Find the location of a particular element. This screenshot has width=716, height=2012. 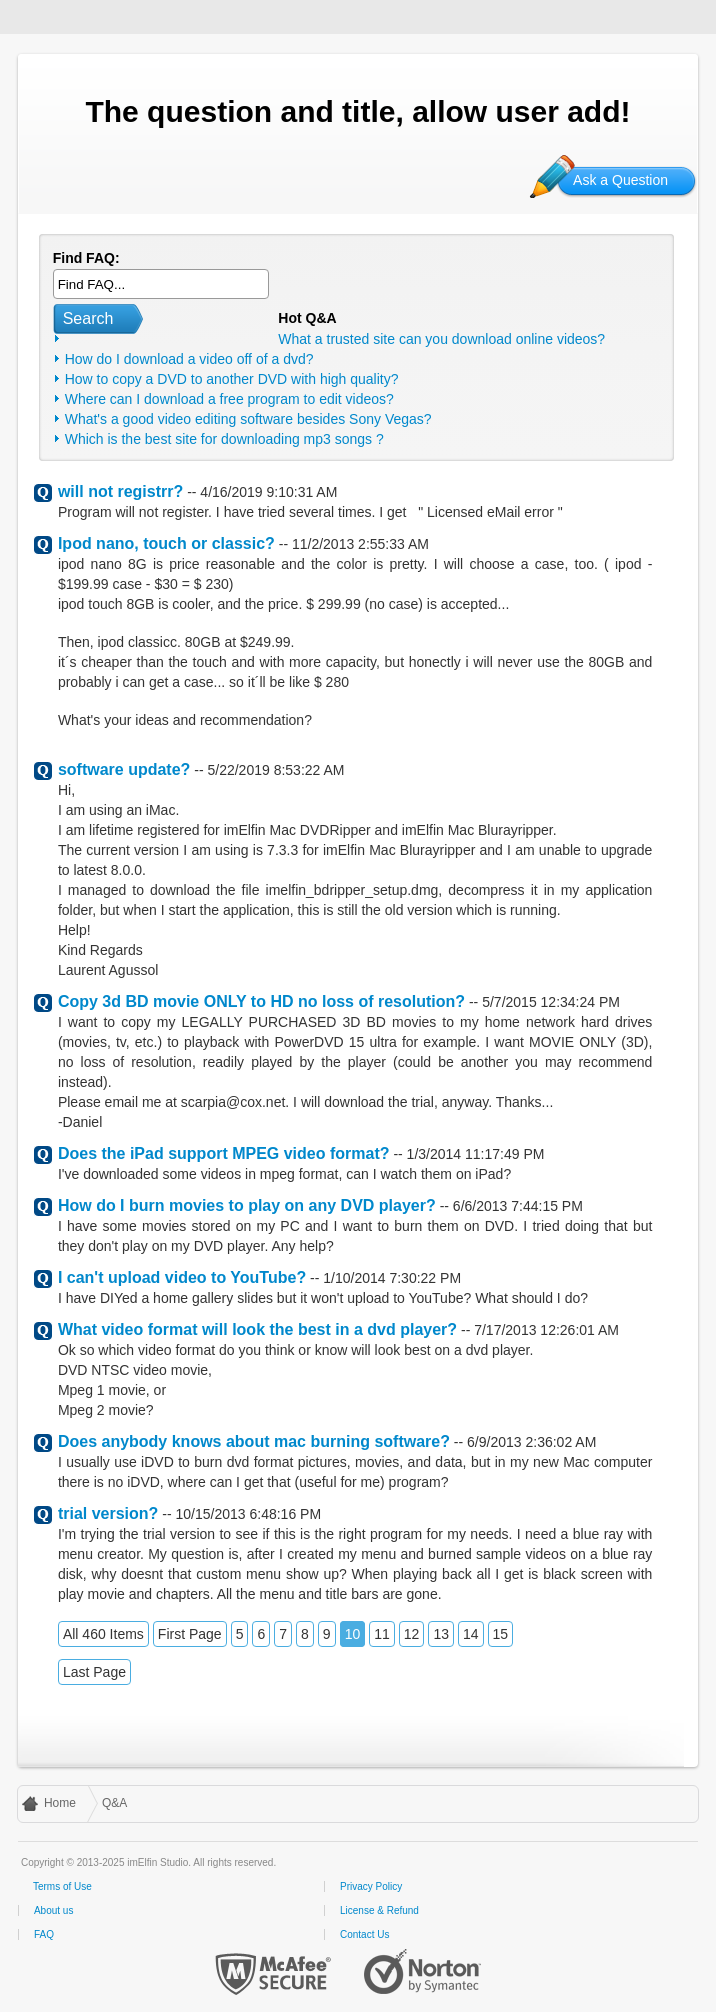

FAQ is located at coordinates (44, 1934).